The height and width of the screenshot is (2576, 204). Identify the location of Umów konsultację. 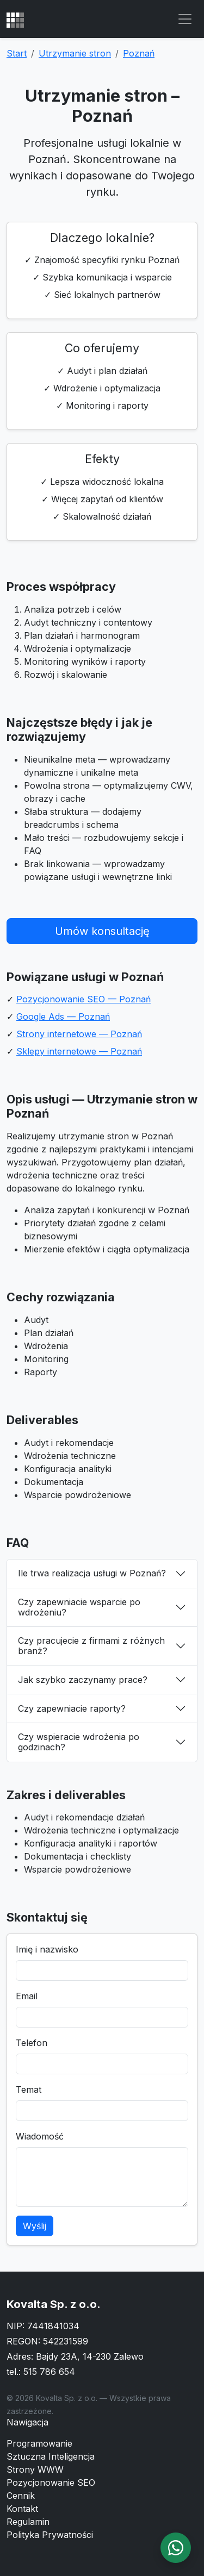
(102, 931).